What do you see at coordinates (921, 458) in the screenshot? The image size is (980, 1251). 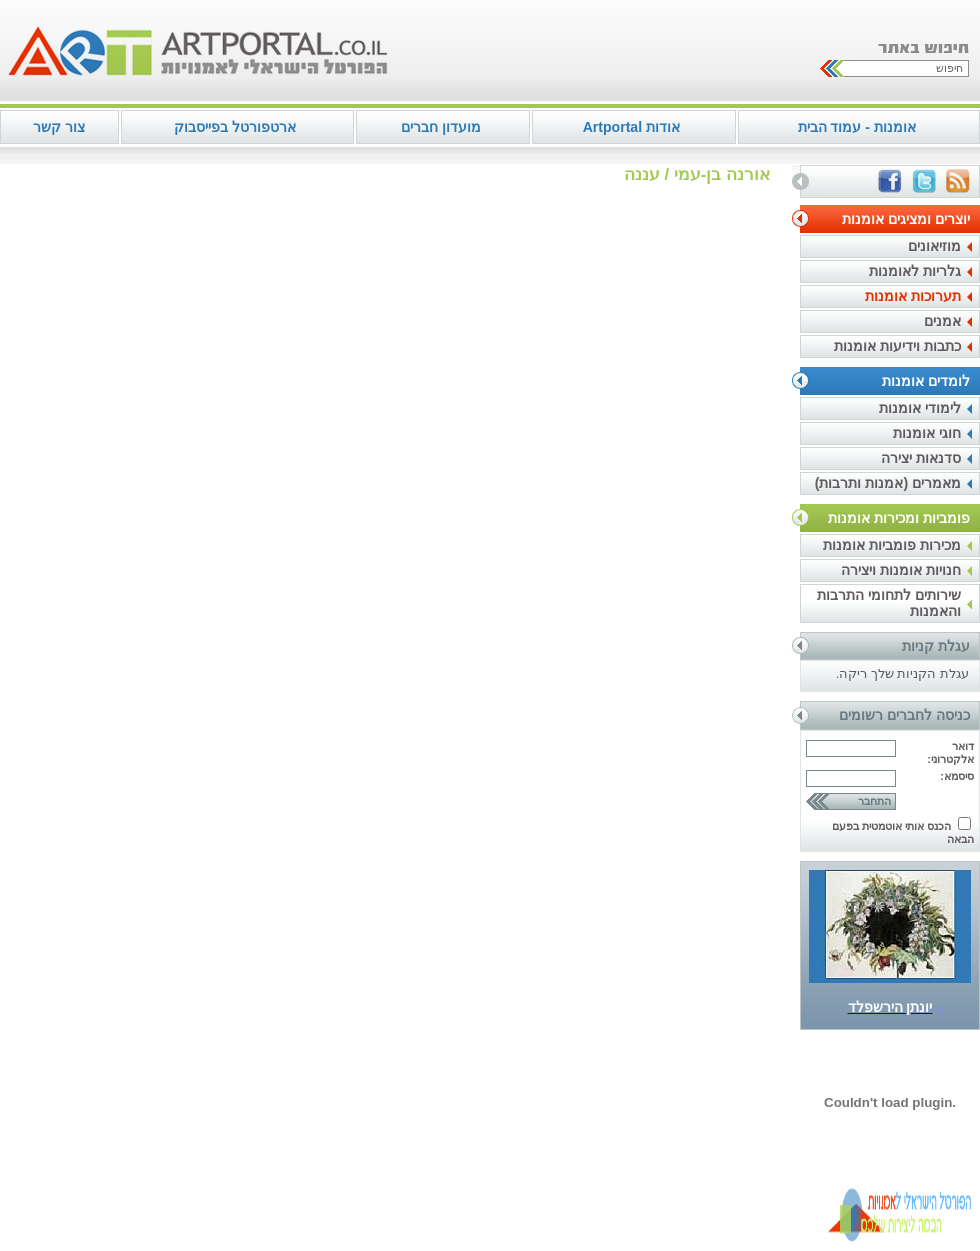 I see `סדנאות יצירה` at bounding box center [921, 458].